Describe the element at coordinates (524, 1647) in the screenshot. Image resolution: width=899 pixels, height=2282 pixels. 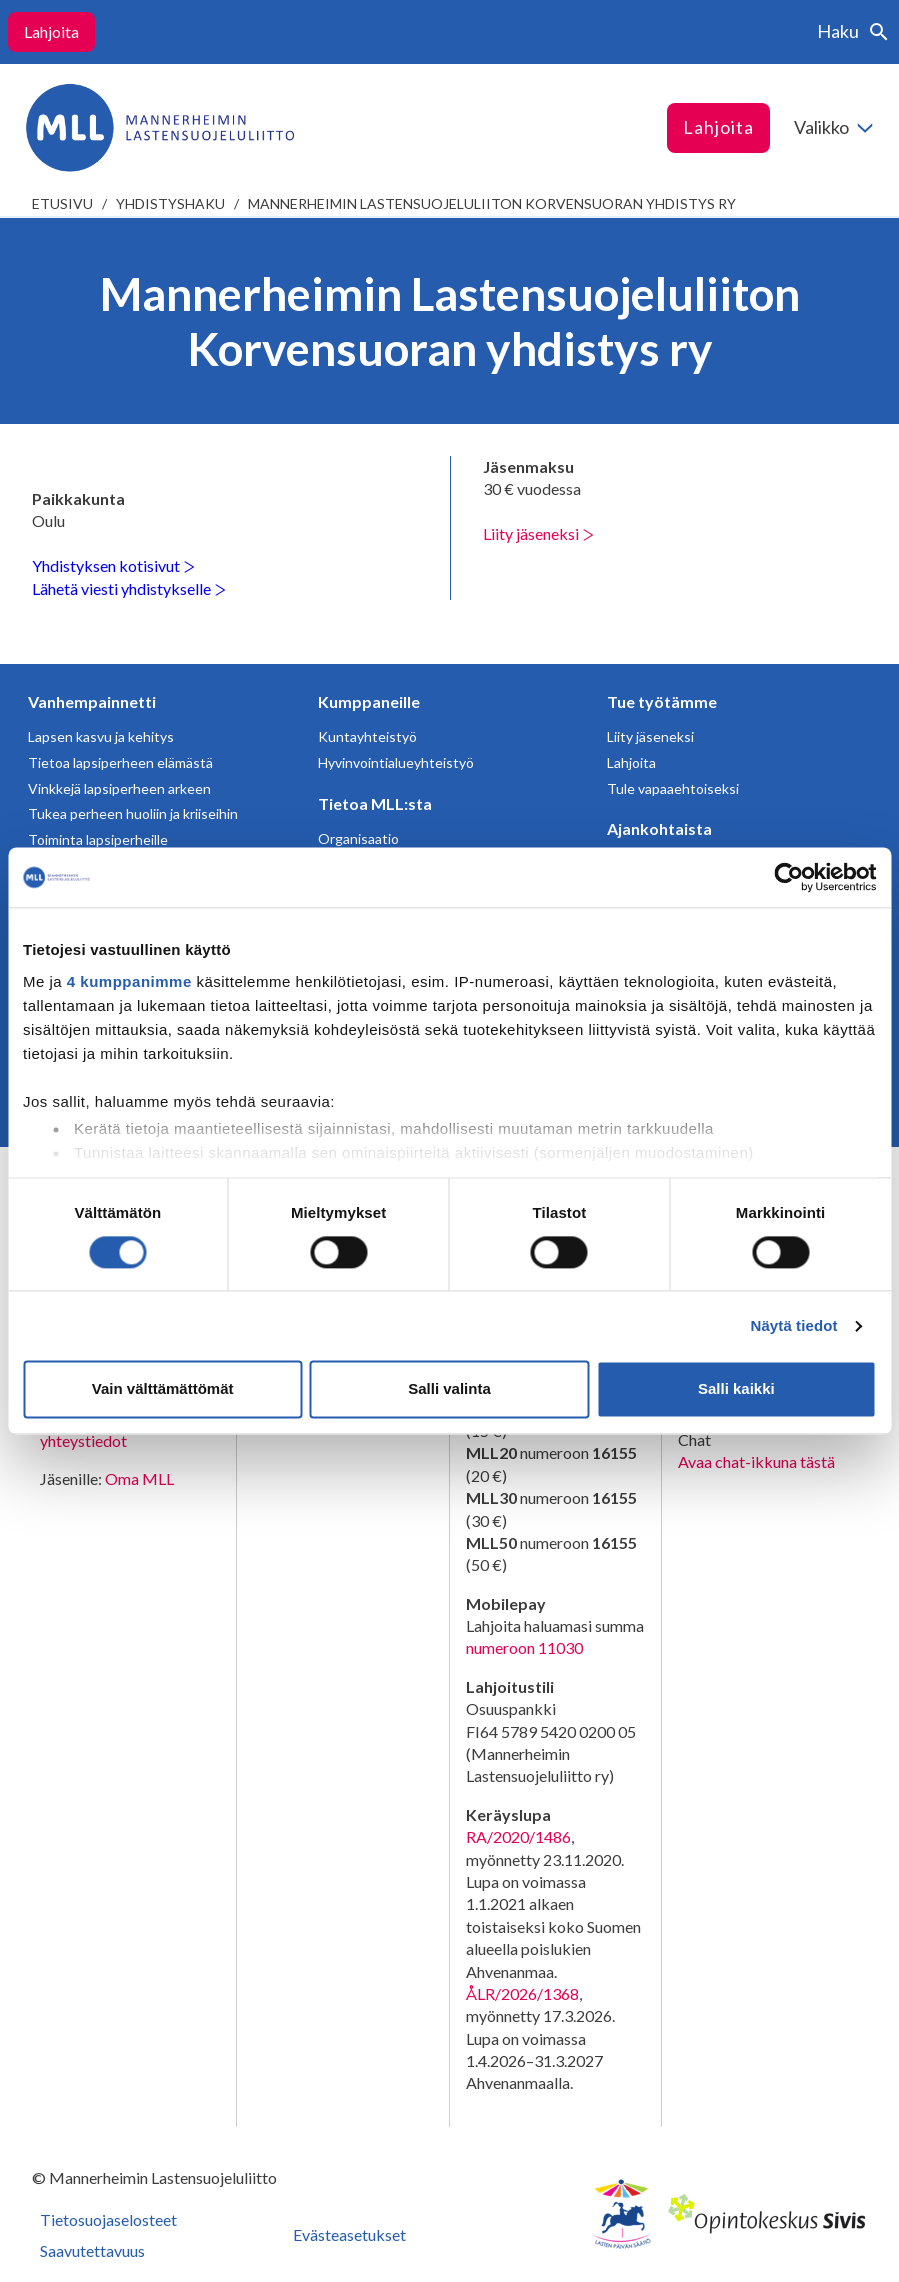
I see `numeroon 11030` at that location.